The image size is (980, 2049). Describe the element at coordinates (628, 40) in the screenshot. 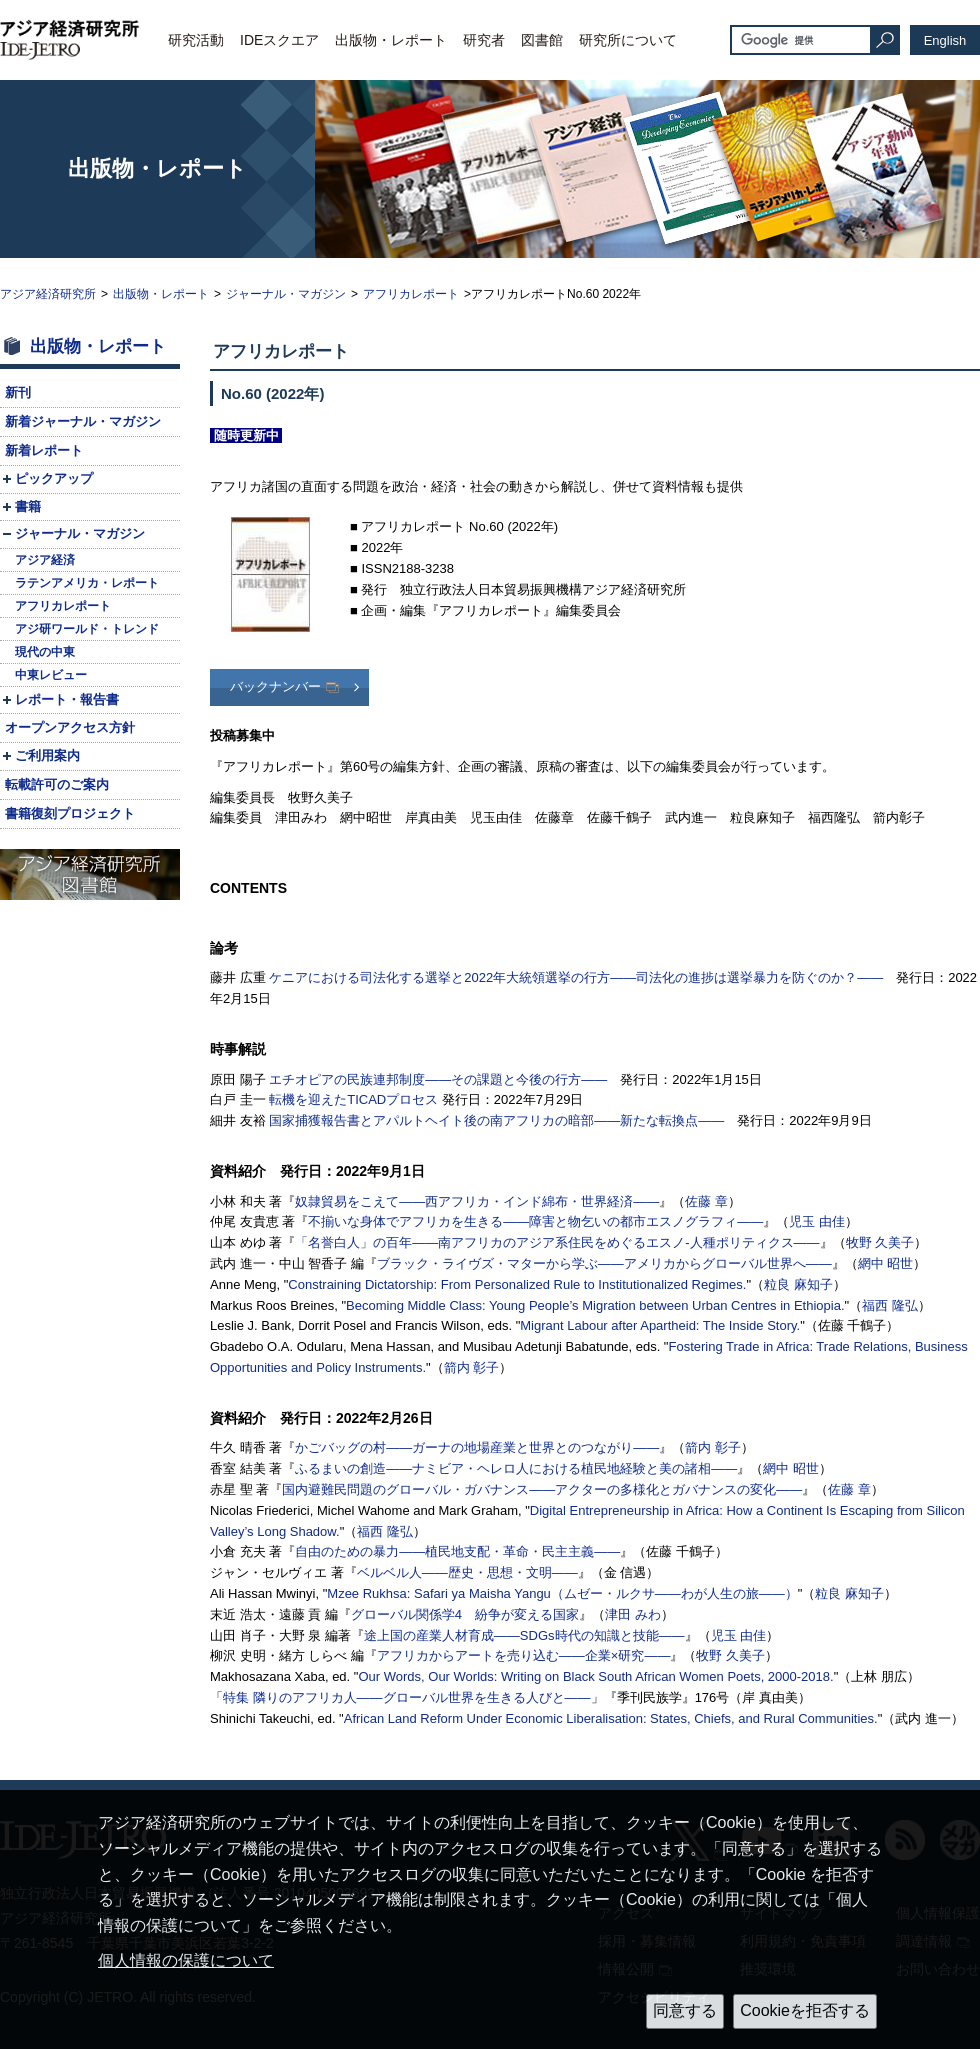

I see `研究所について` at that location.